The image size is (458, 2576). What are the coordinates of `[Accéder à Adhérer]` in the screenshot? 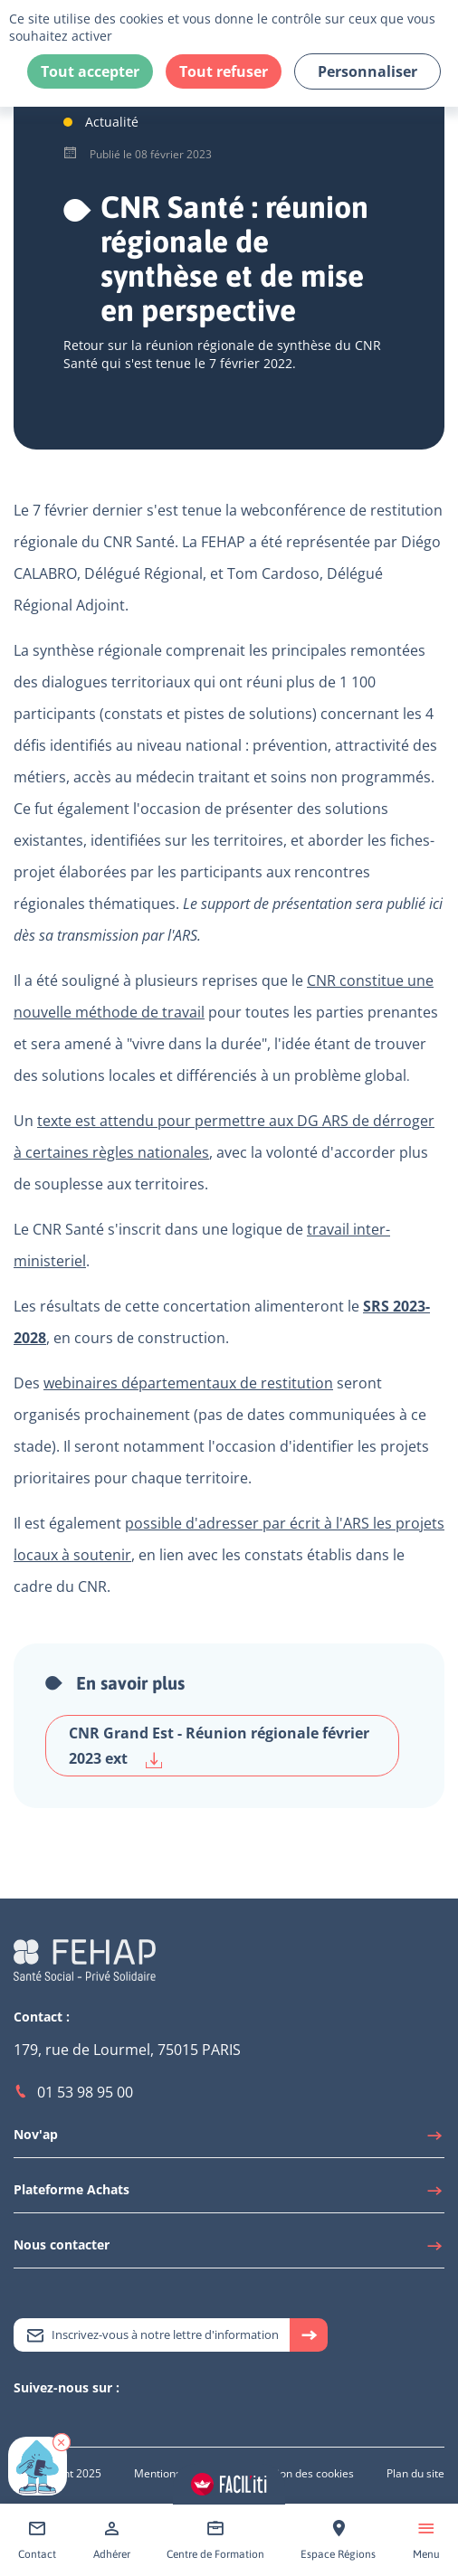 It's located at (111, 2540).